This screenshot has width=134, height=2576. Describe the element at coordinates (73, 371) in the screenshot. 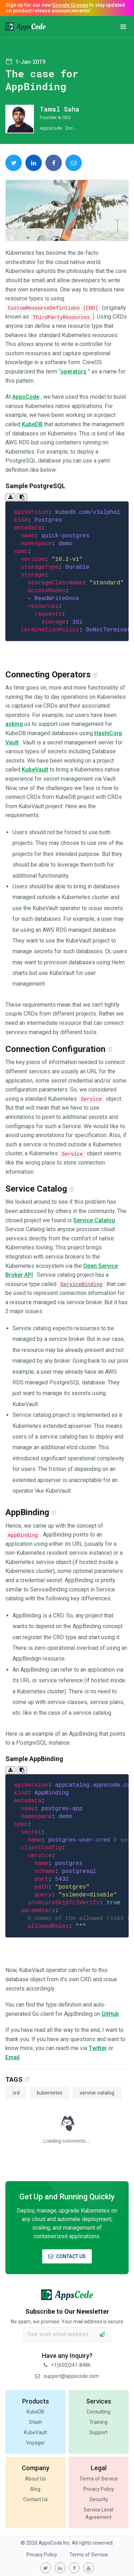

I see `operators` at that location.